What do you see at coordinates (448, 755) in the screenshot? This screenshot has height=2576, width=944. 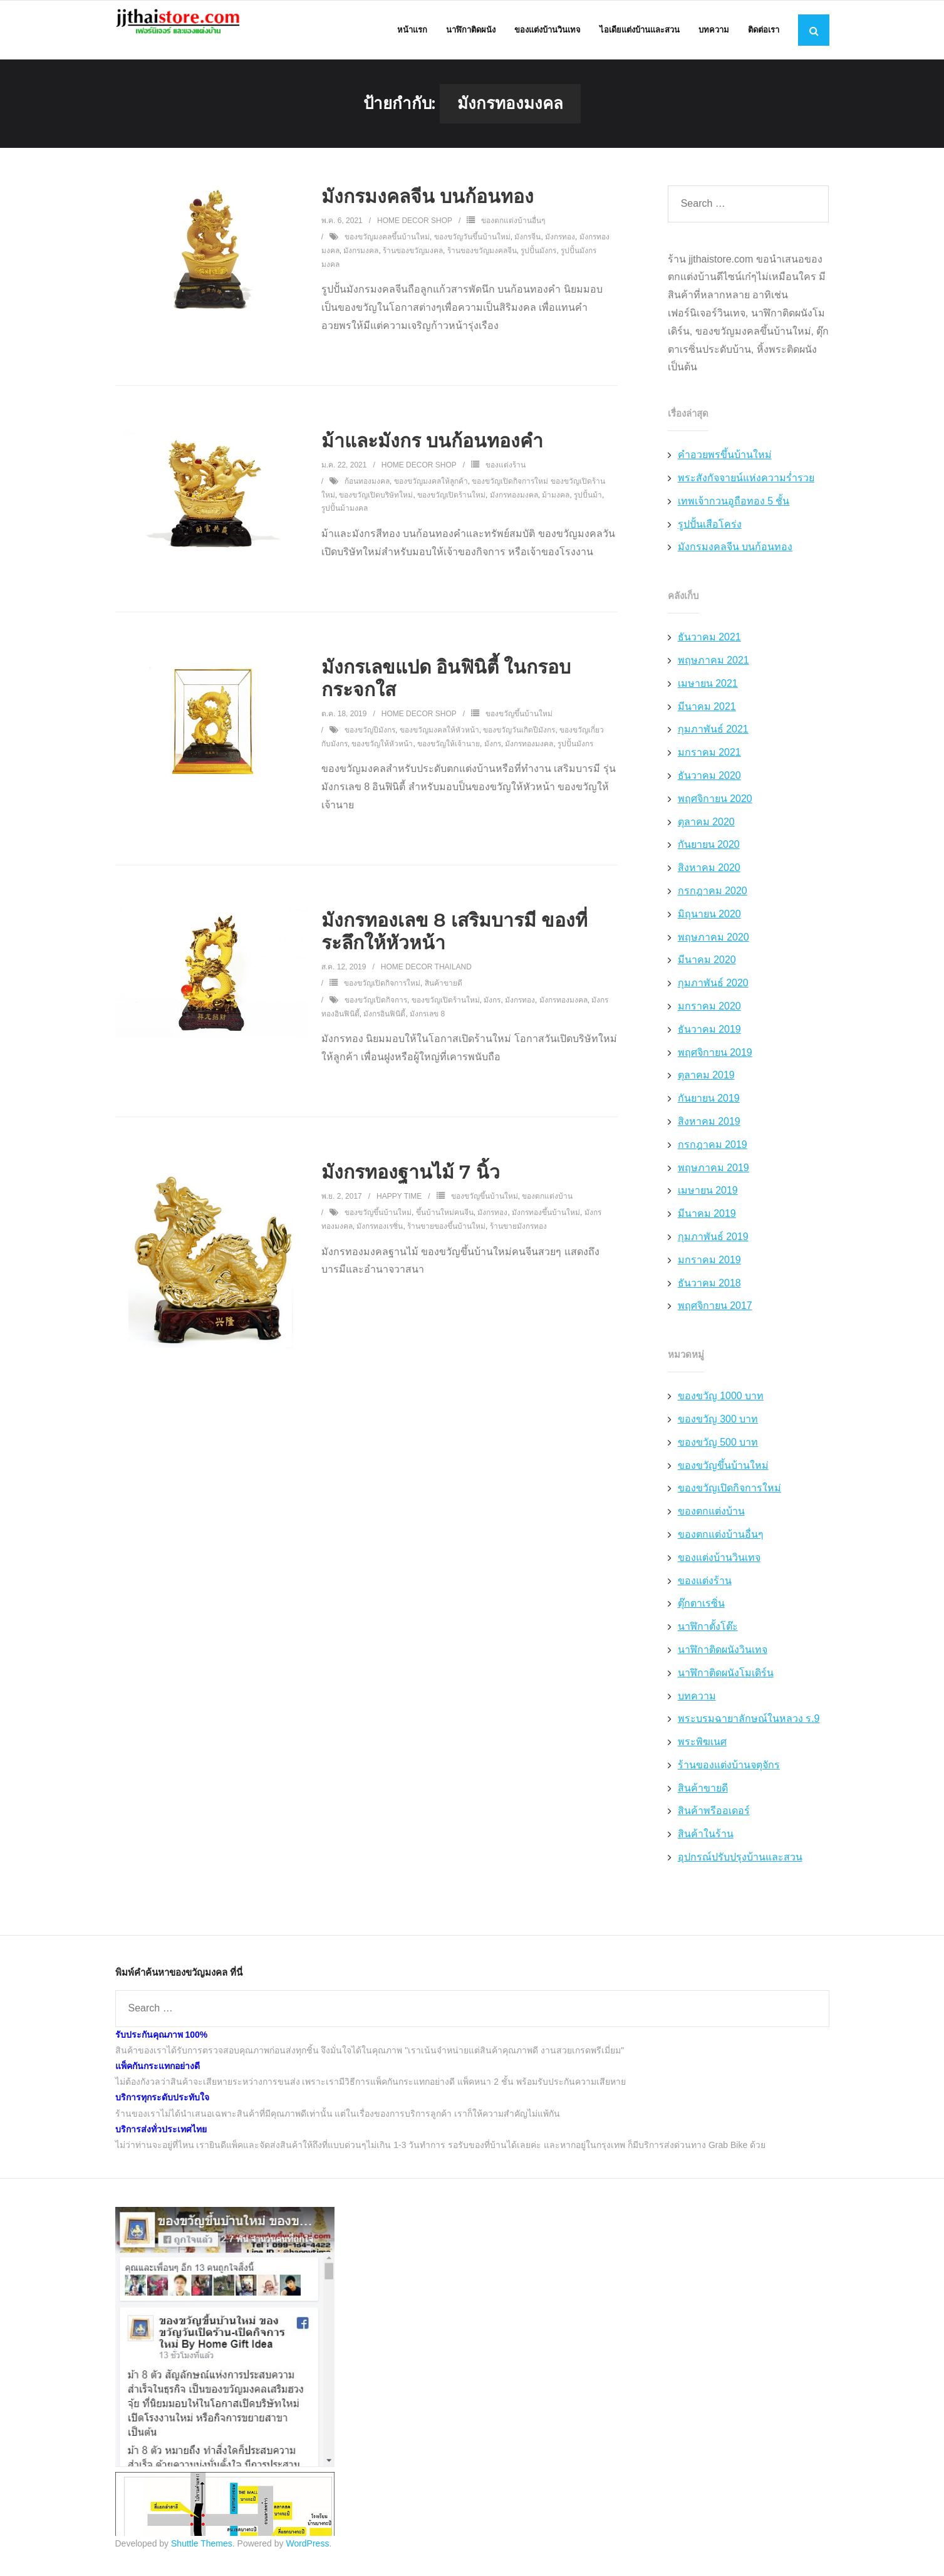 I see `ของขวัญให้เจ้านาย` at bounding box center [448, 755].